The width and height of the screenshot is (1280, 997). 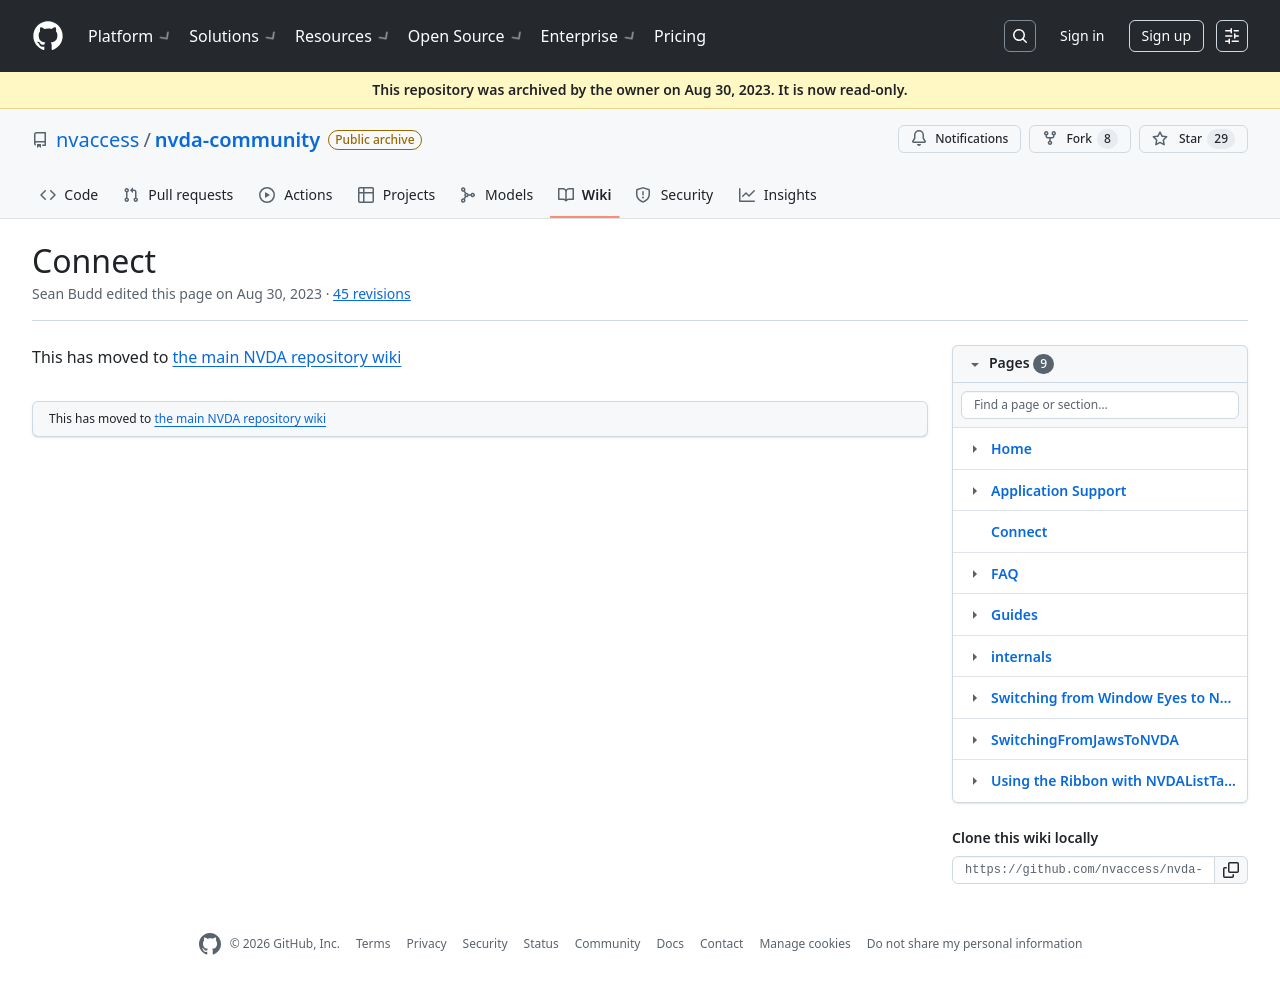 I want to click on Platform, so click(x=130, y=36).